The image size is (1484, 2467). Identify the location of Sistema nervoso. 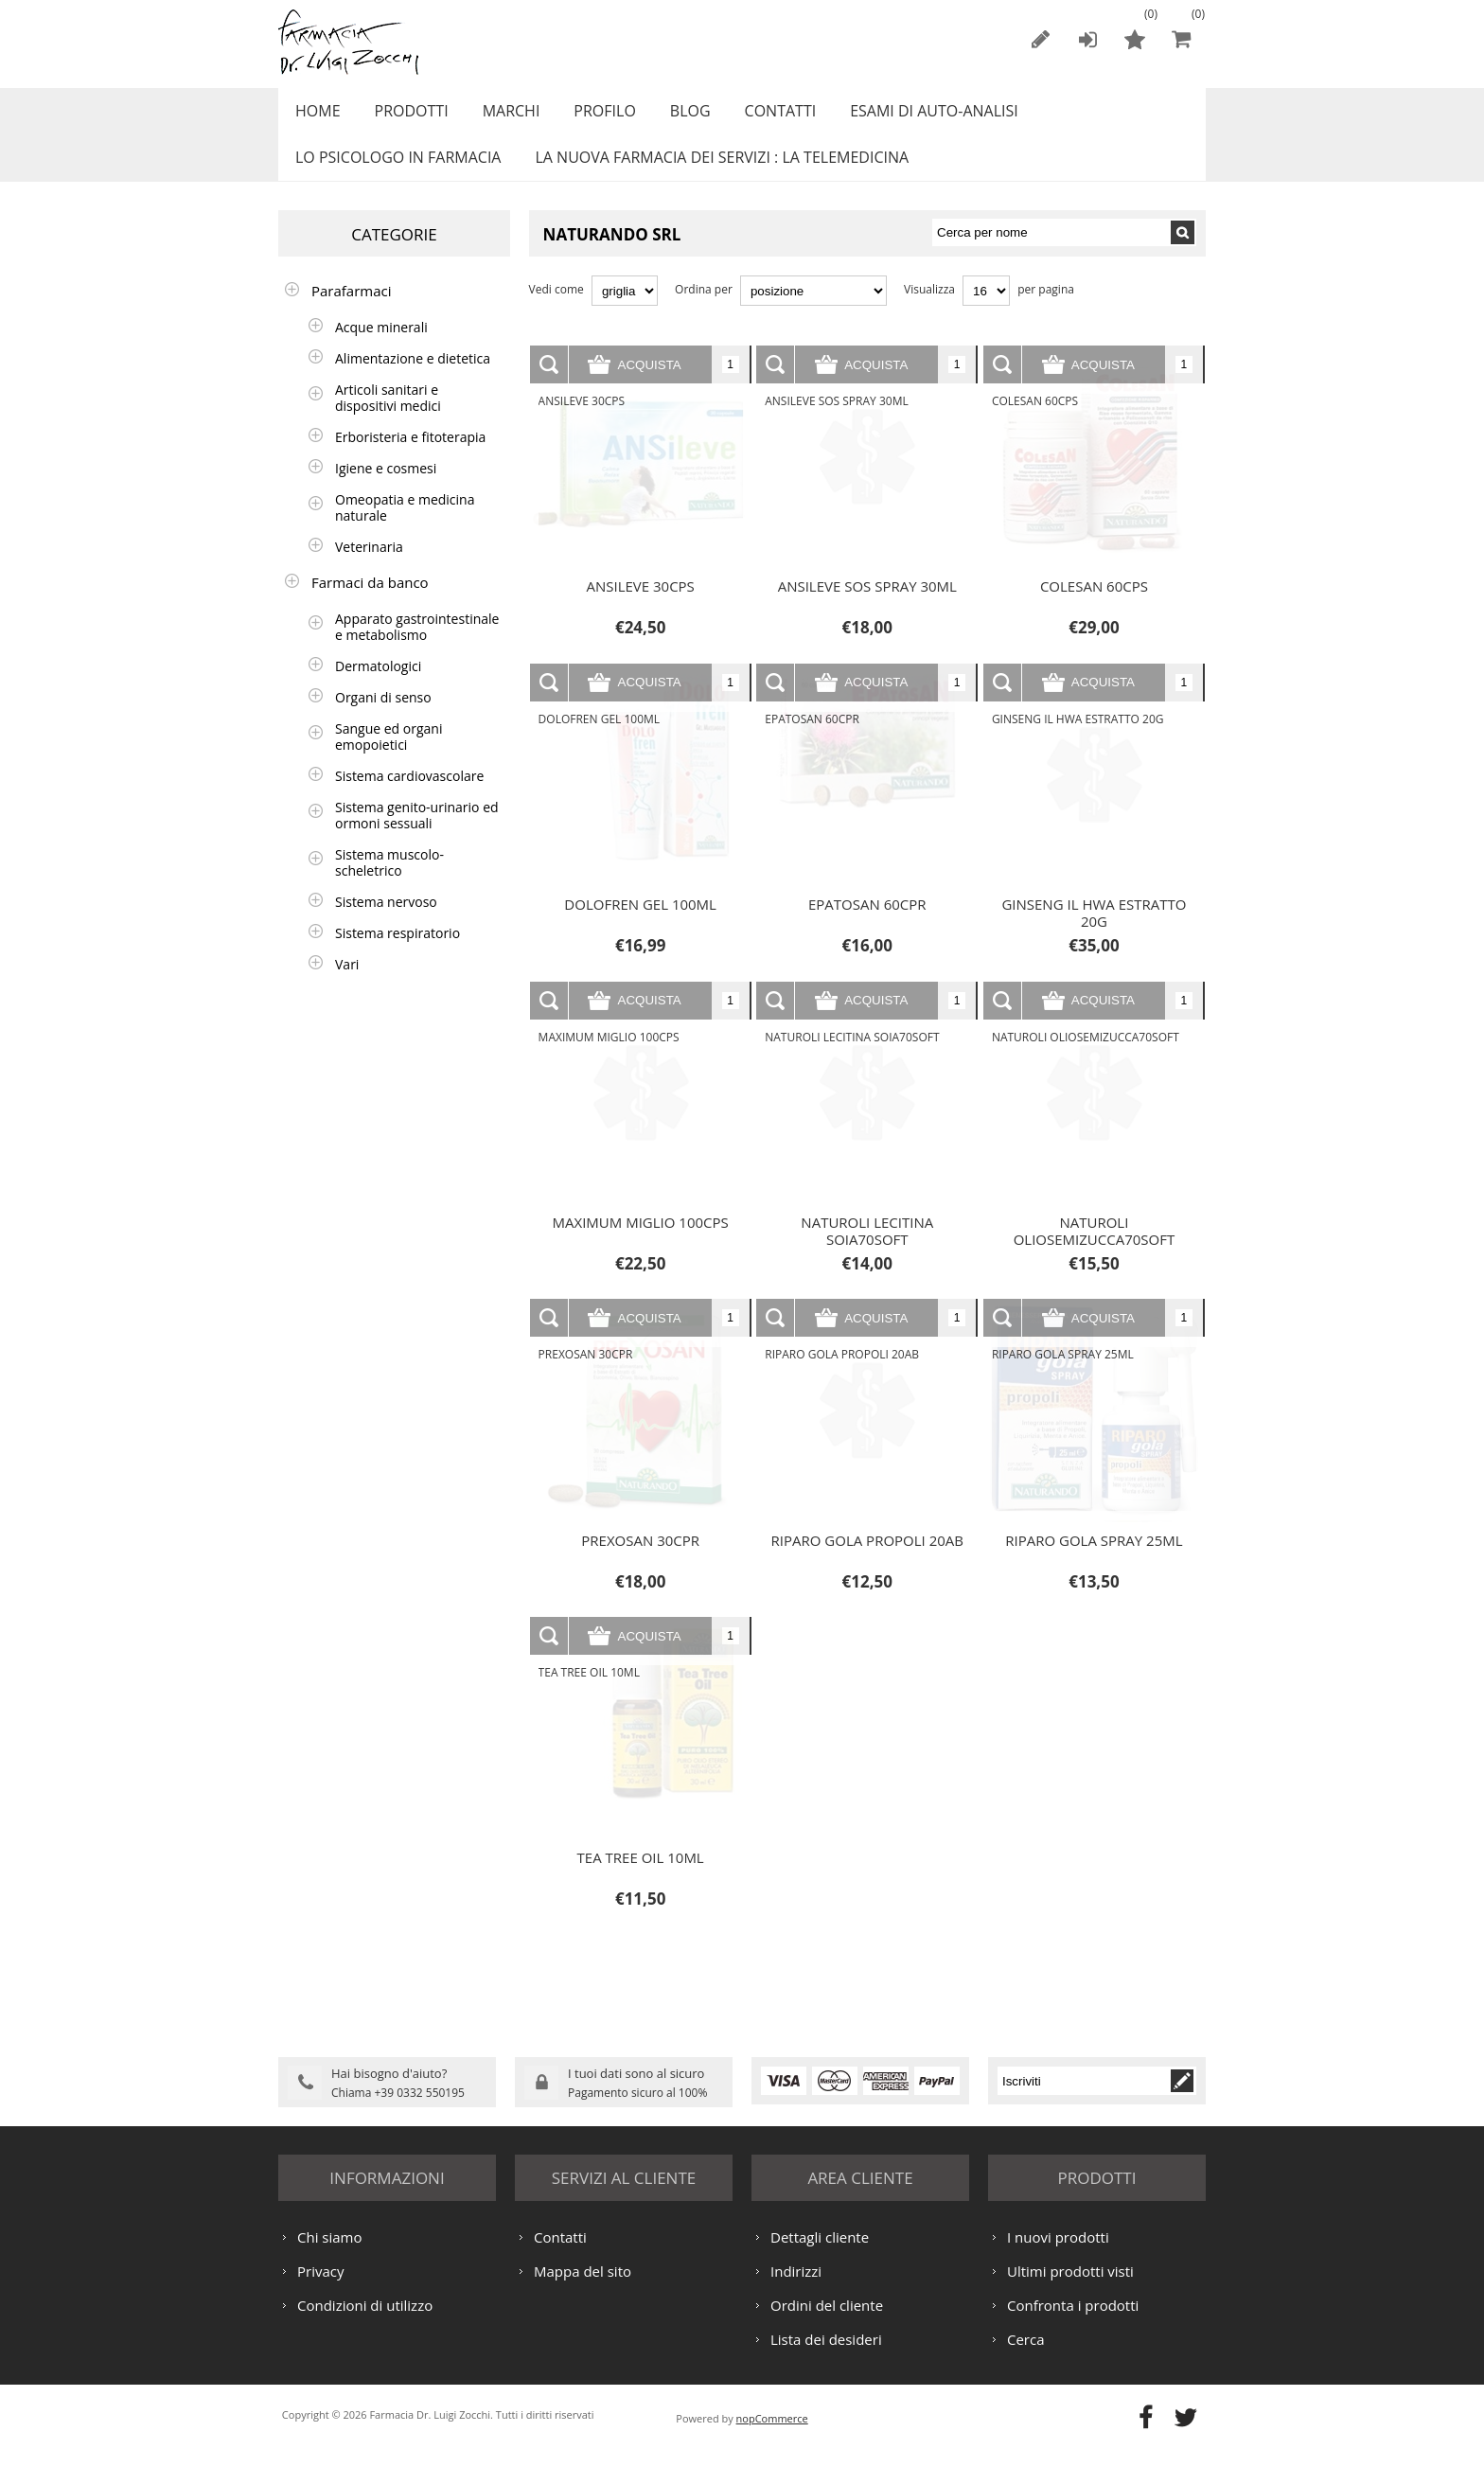
(386, 923).